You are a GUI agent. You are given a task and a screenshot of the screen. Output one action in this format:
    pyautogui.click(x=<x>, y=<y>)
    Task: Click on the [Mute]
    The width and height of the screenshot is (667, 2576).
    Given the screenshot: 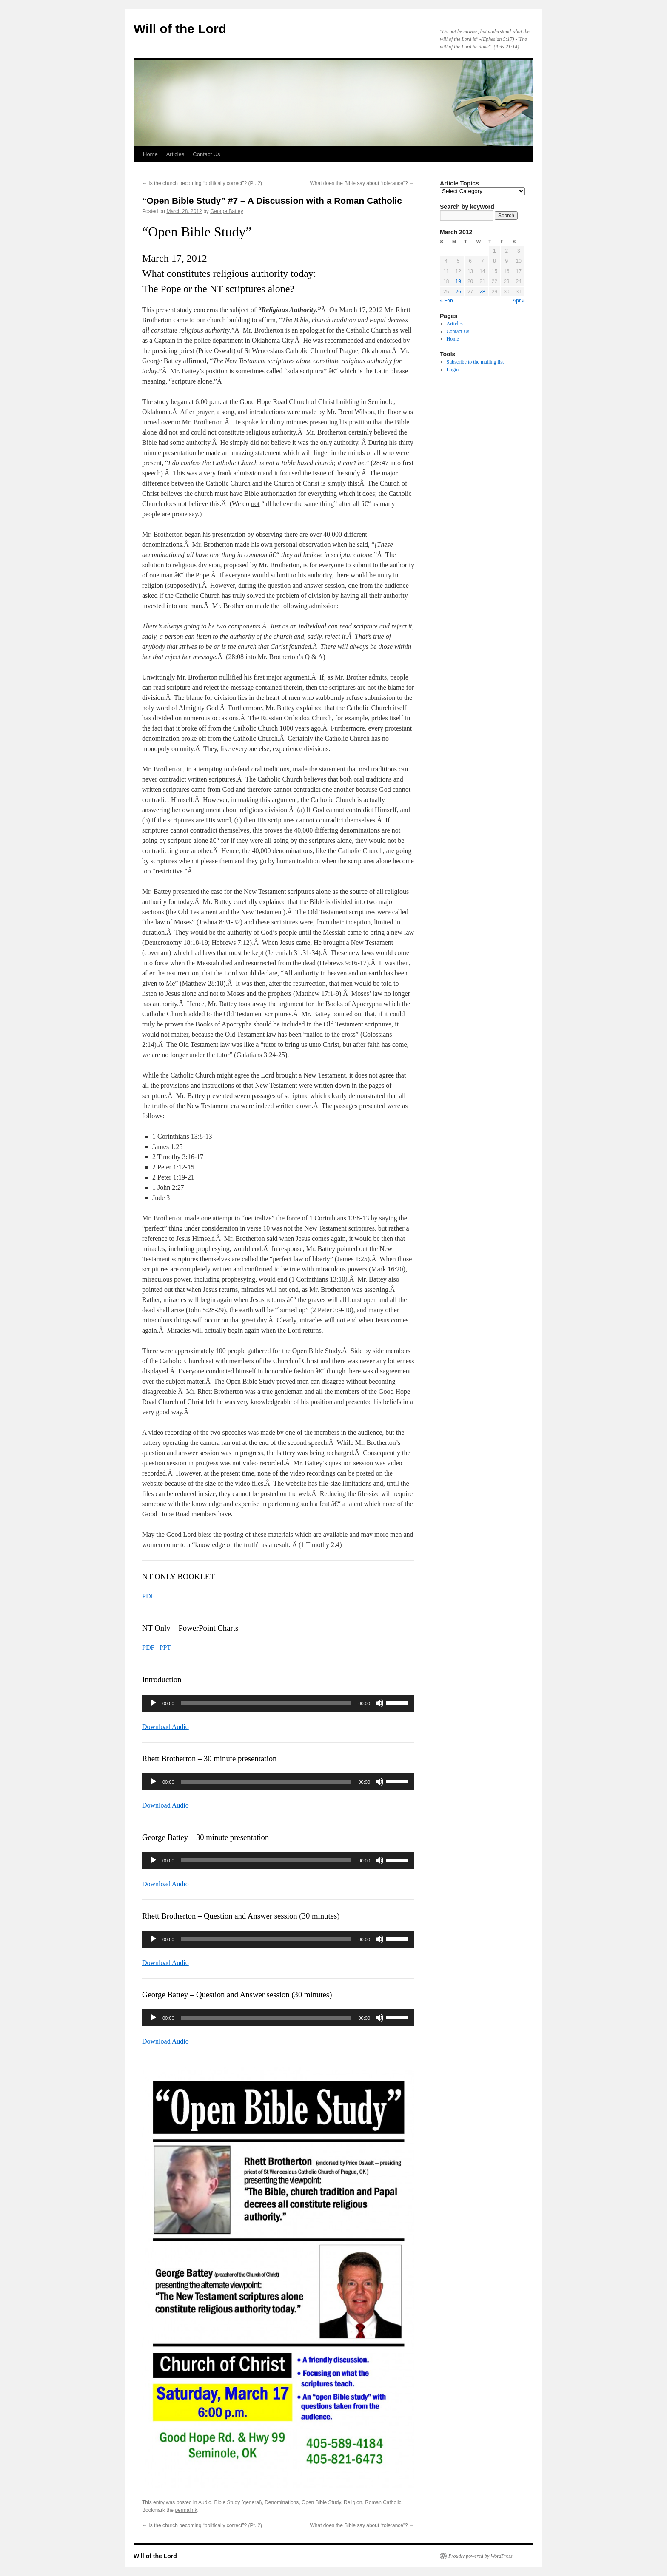 What is the action you would take?
    pyautogui.click(x=379, y=1703)
    